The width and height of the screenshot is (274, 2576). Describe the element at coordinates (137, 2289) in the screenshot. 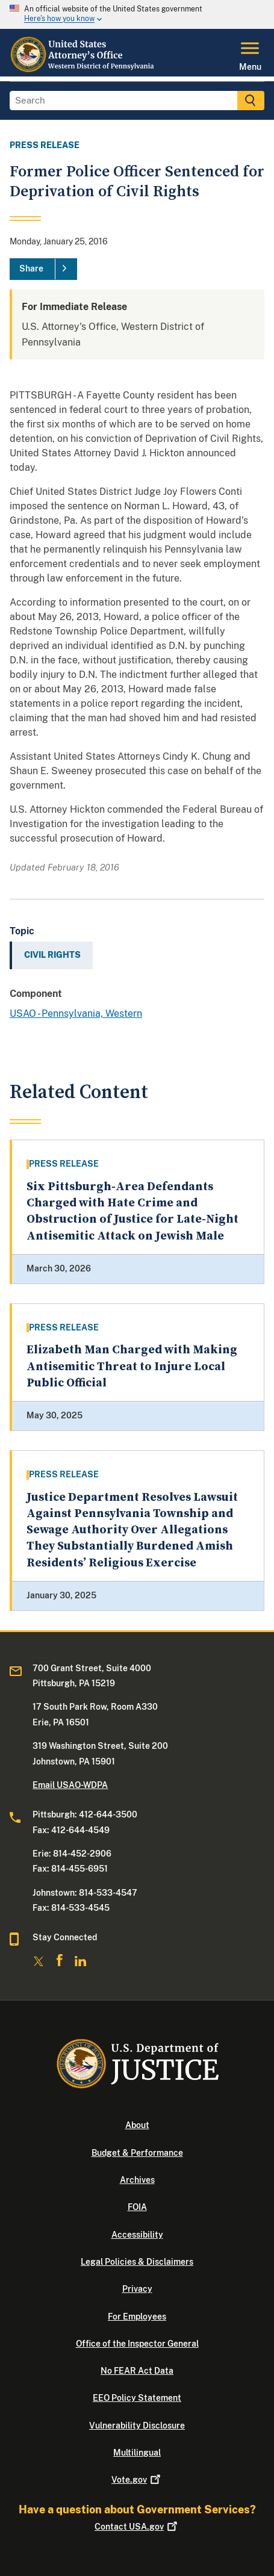

I see `Privacy` at that location.